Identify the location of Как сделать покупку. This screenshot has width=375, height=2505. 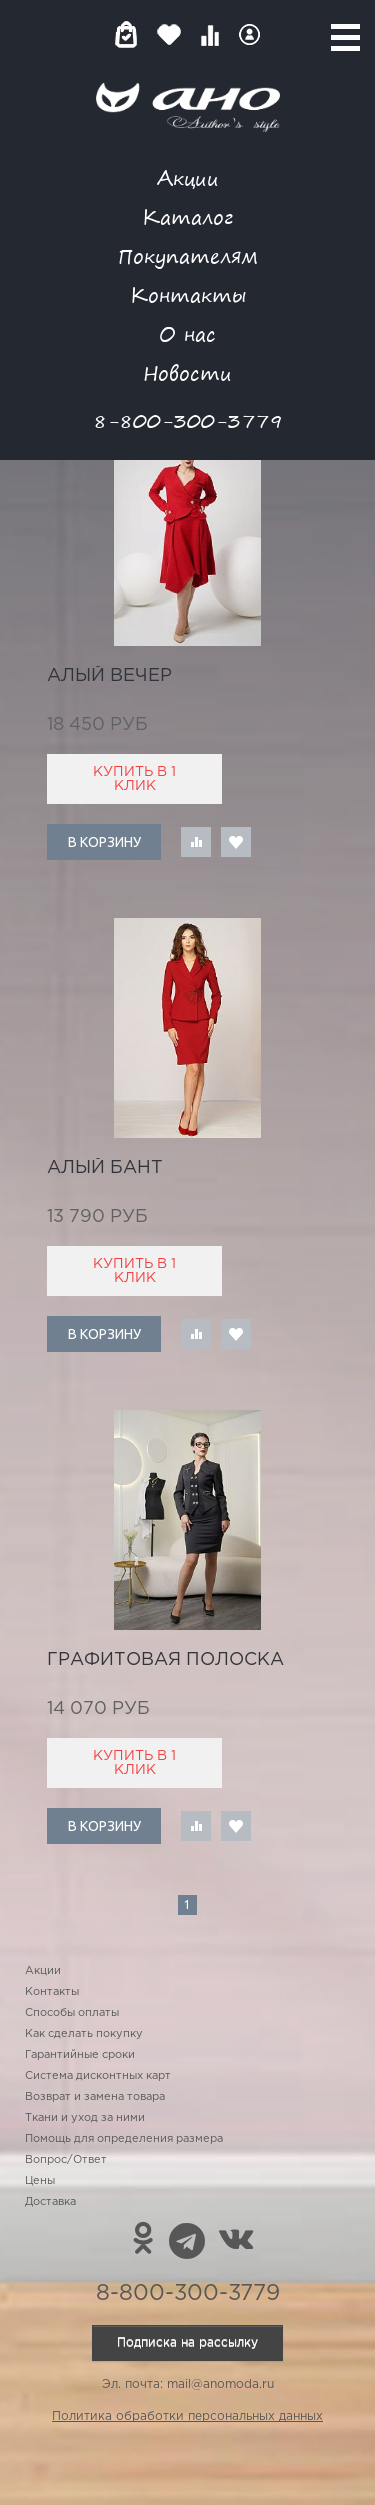
(84, 2034).